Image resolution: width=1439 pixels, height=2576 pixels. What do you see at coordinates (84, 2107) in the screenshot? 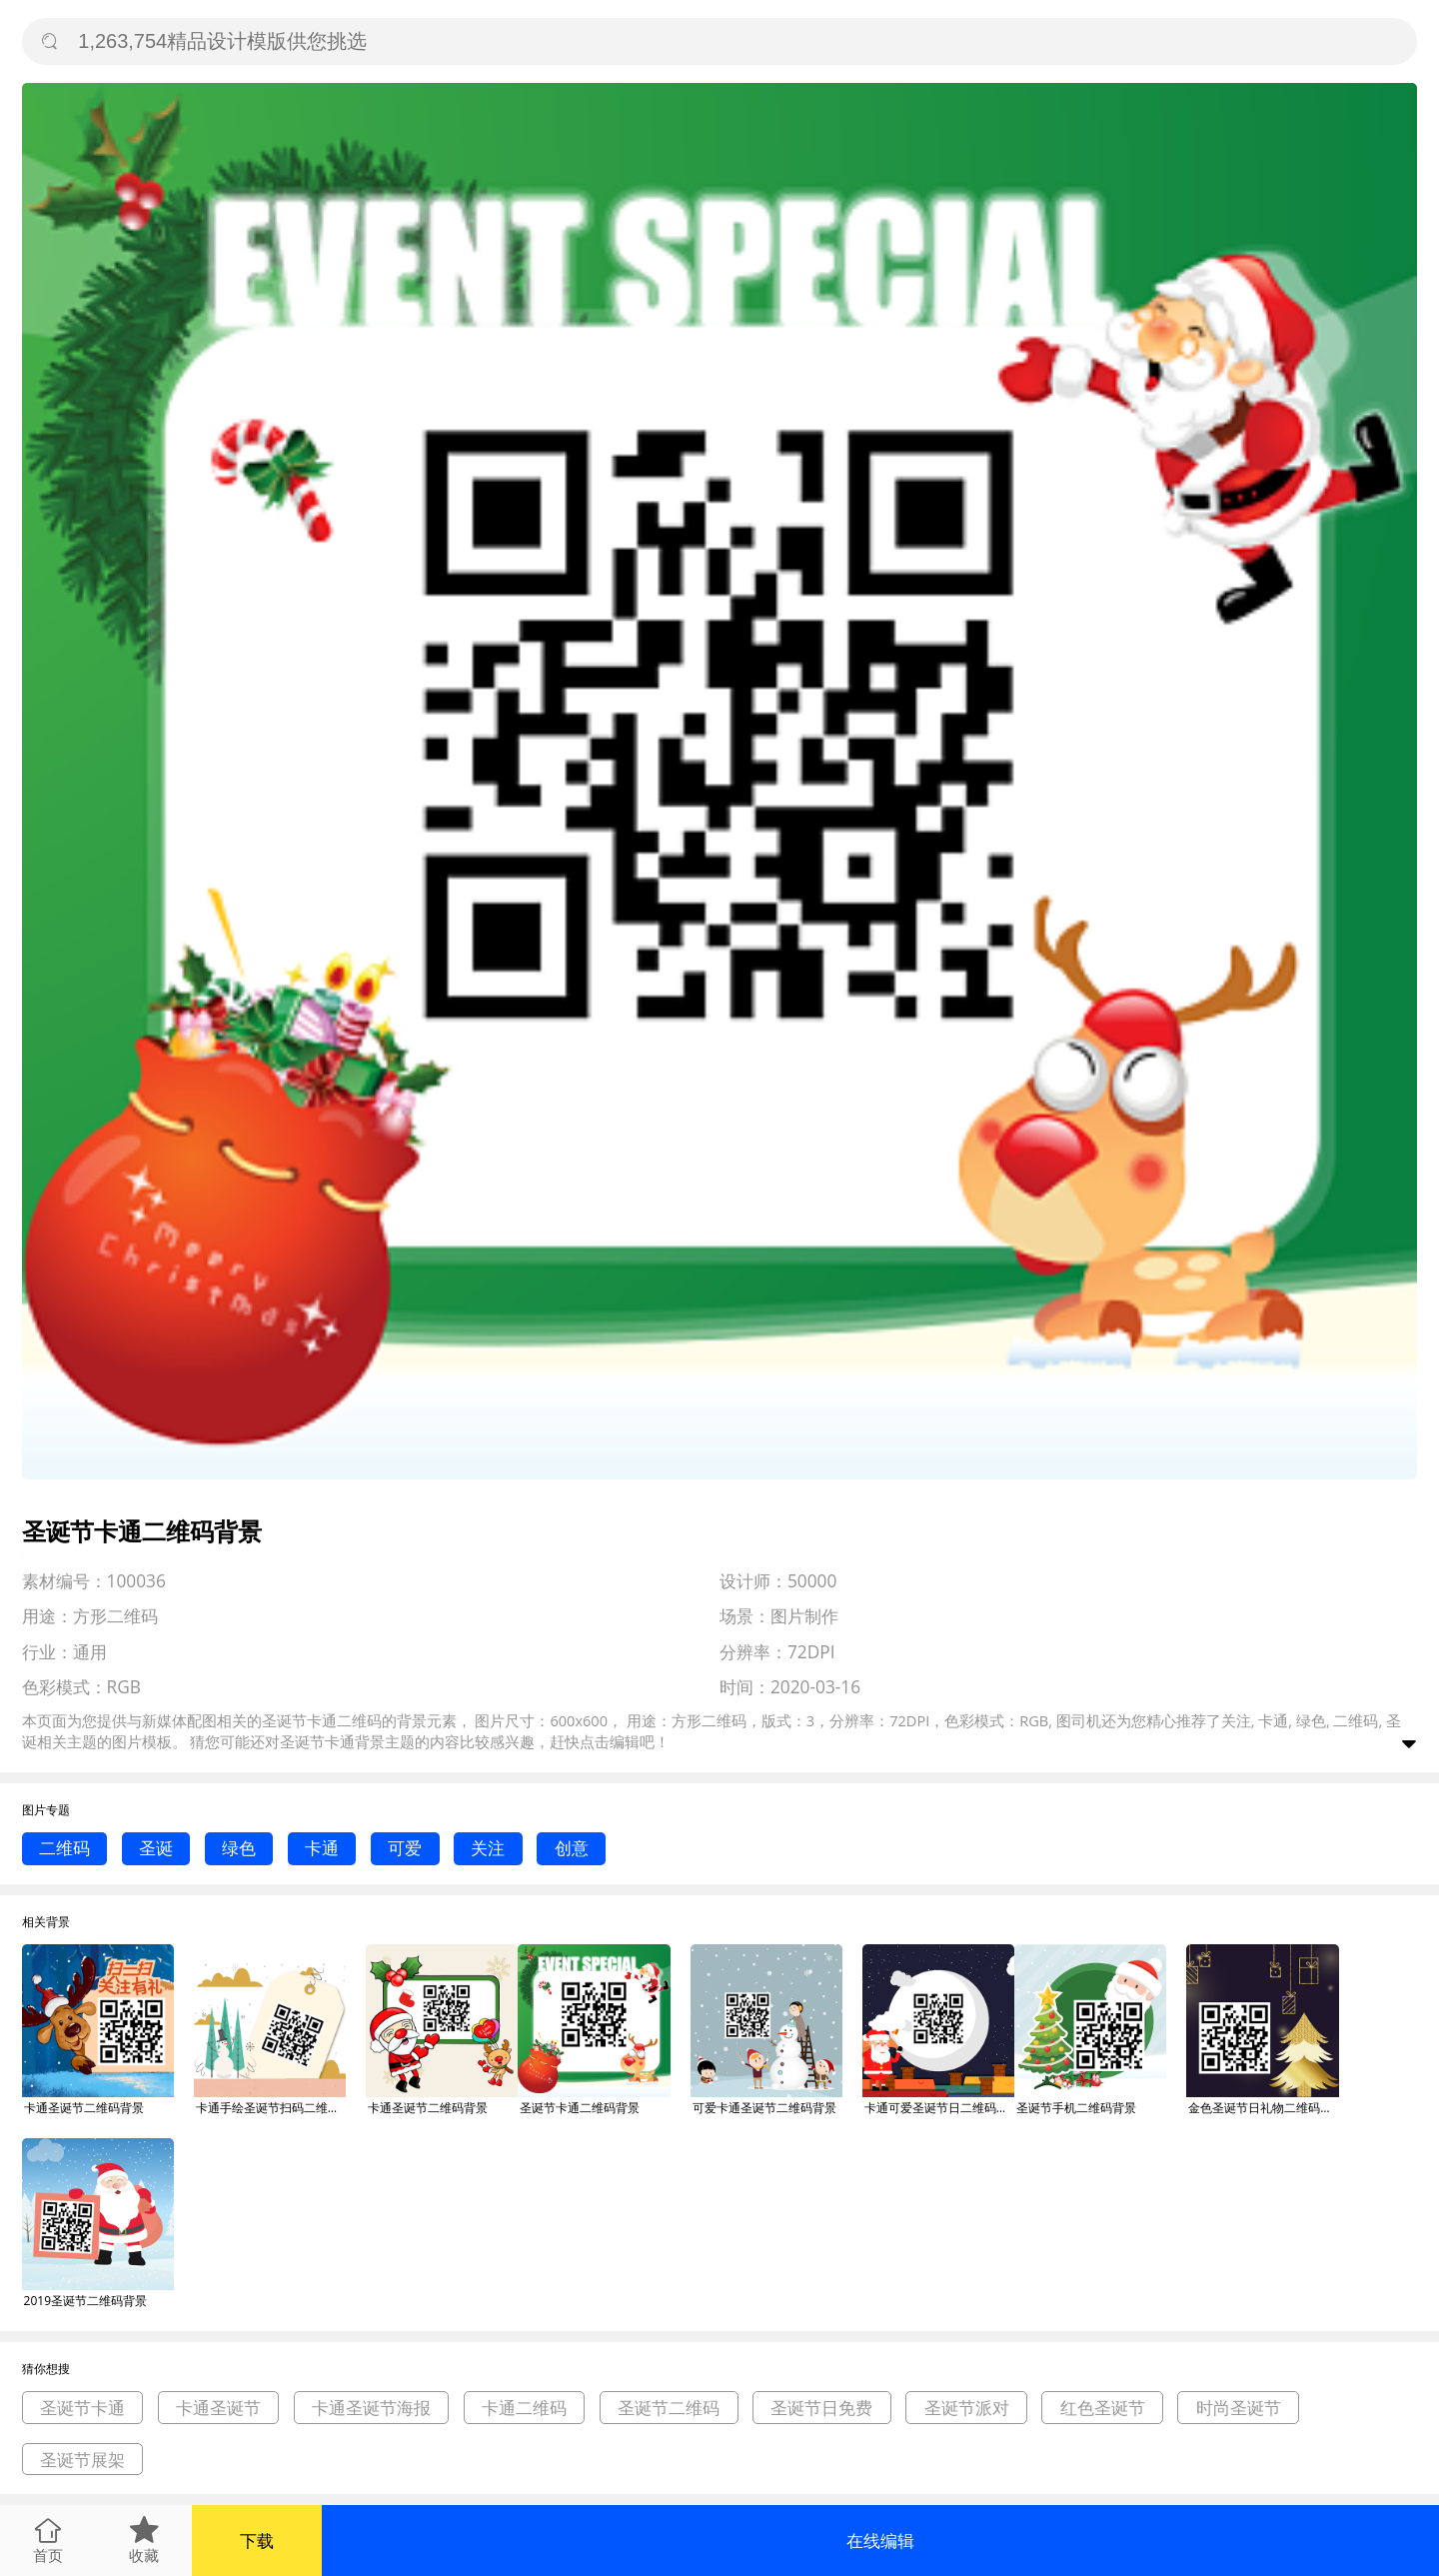
I see `卡通圣诞节二维码背景` at bounding box center [84, 2107].